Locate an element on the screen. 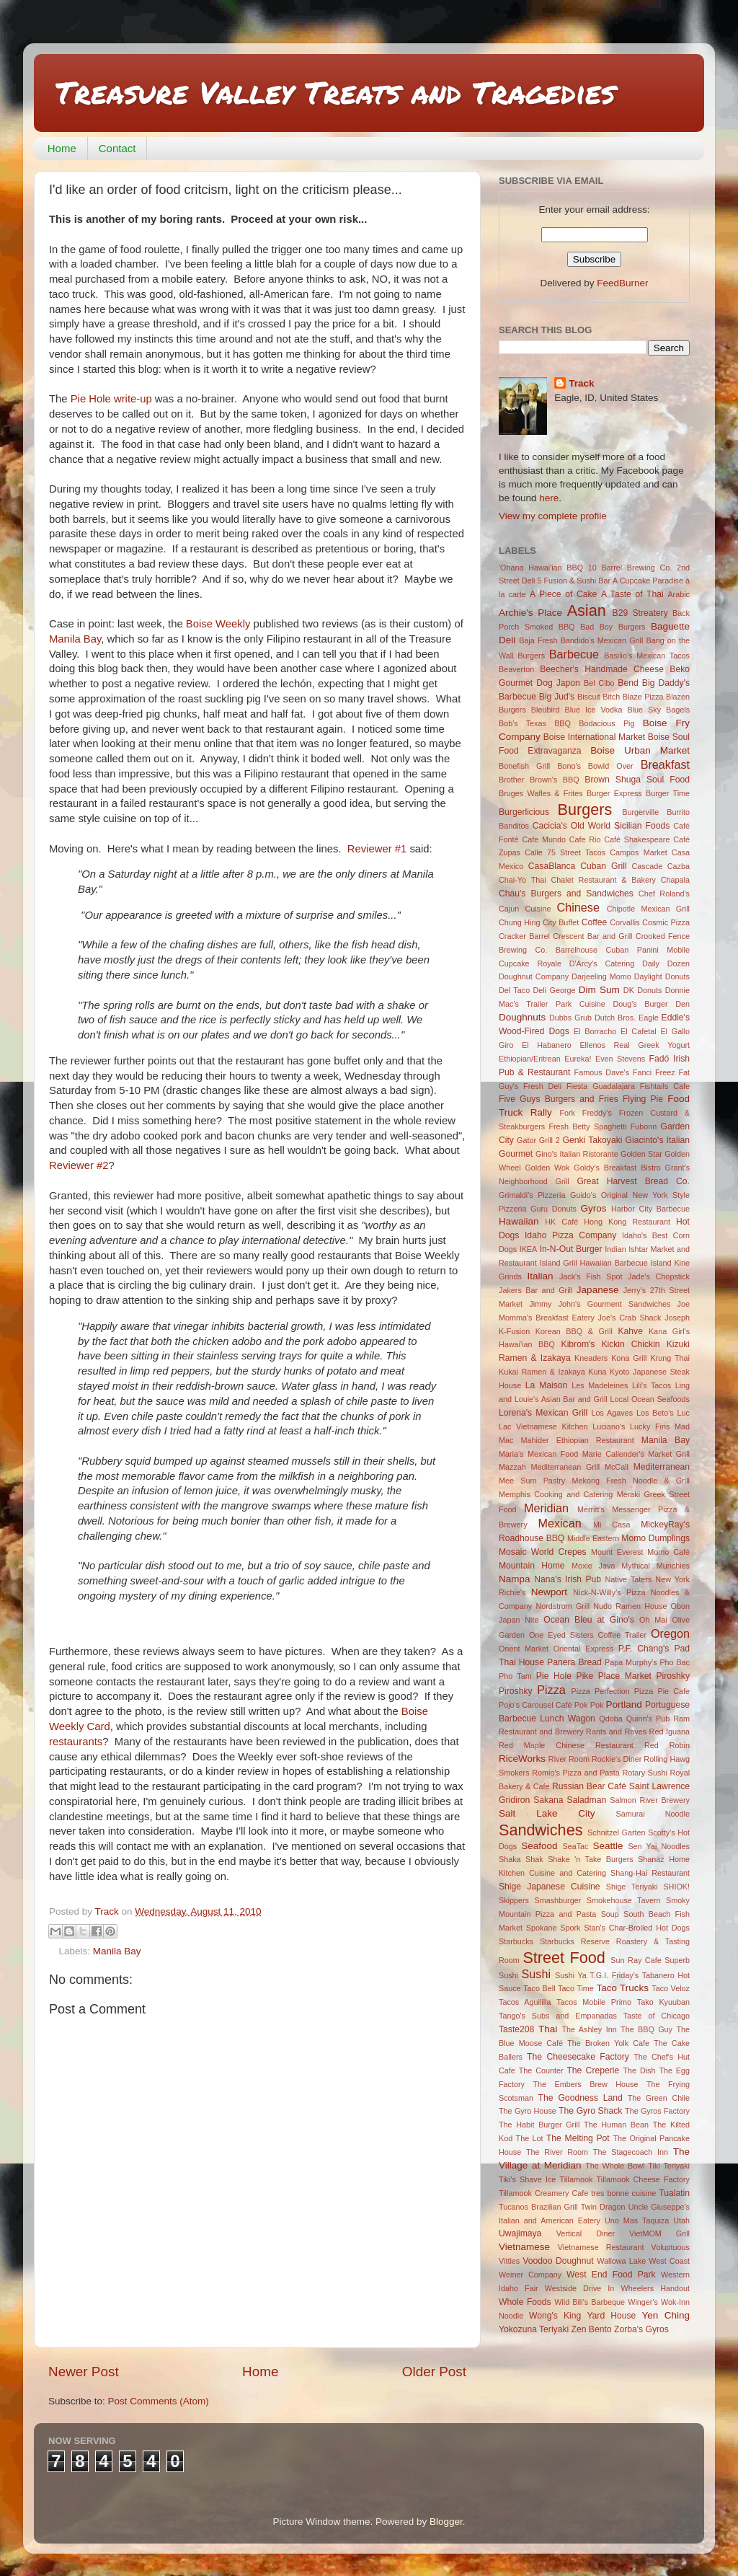 The height and width of the screenshot is (2576, 738). Bad Boy Burgers is located at coordinates (613, 626).